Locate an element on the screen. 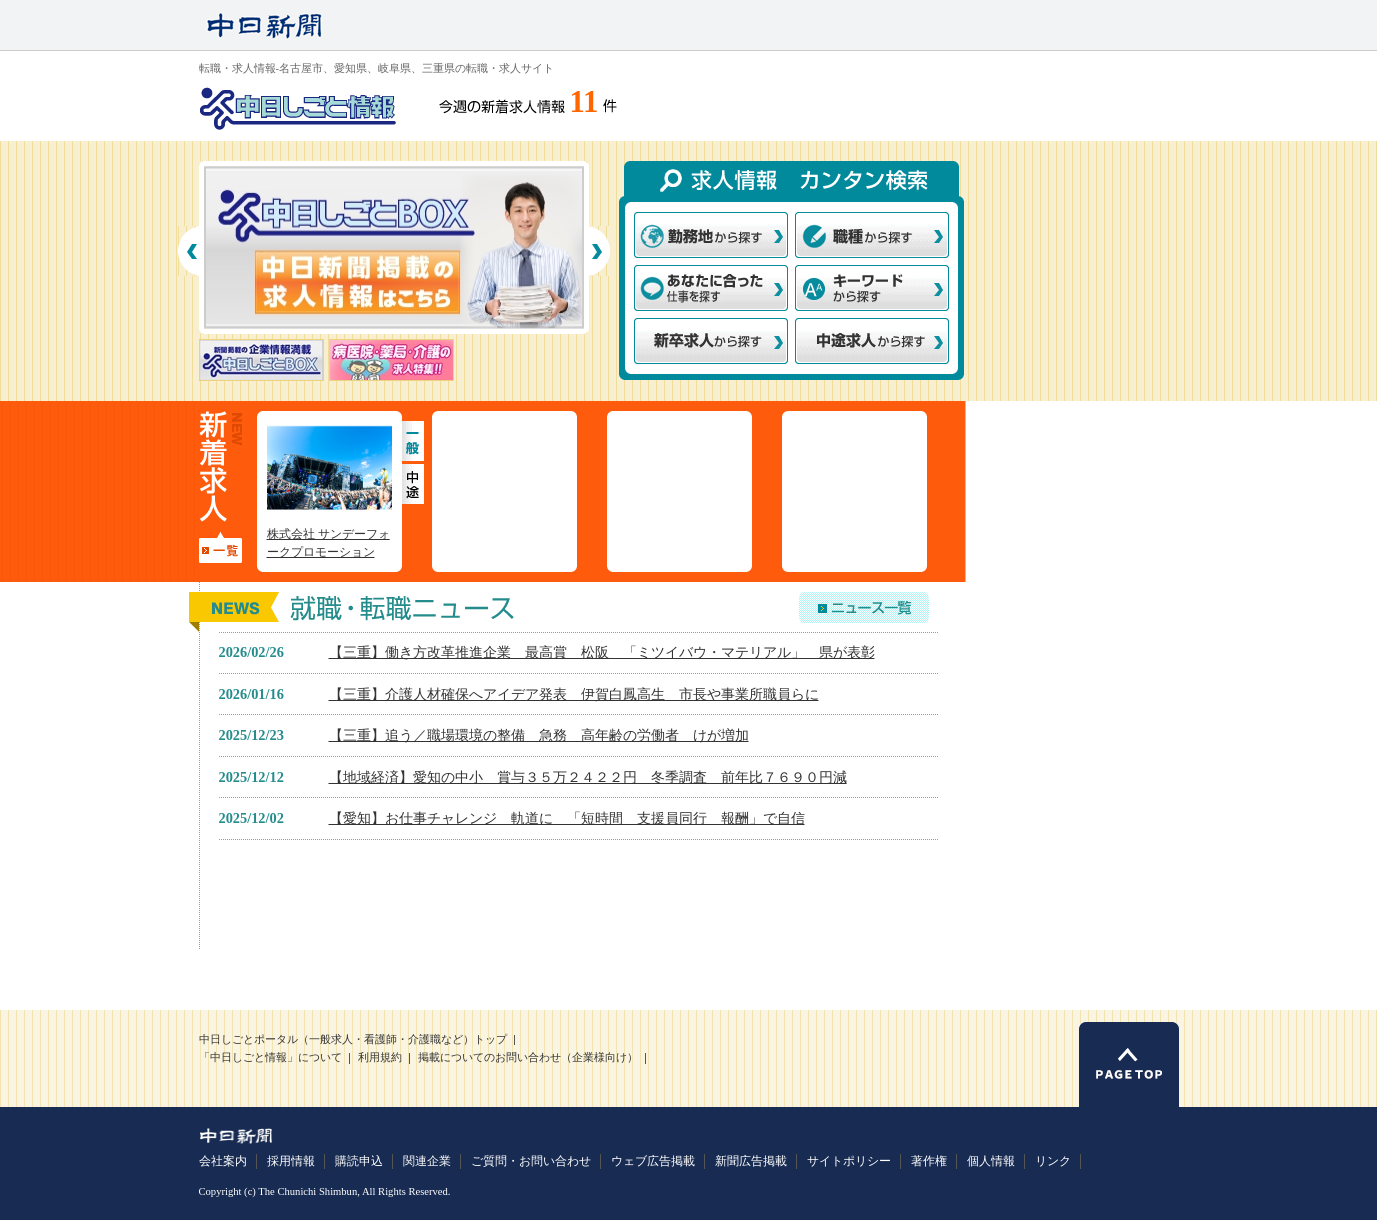  リンク is located at coordinates (1053, 1161).